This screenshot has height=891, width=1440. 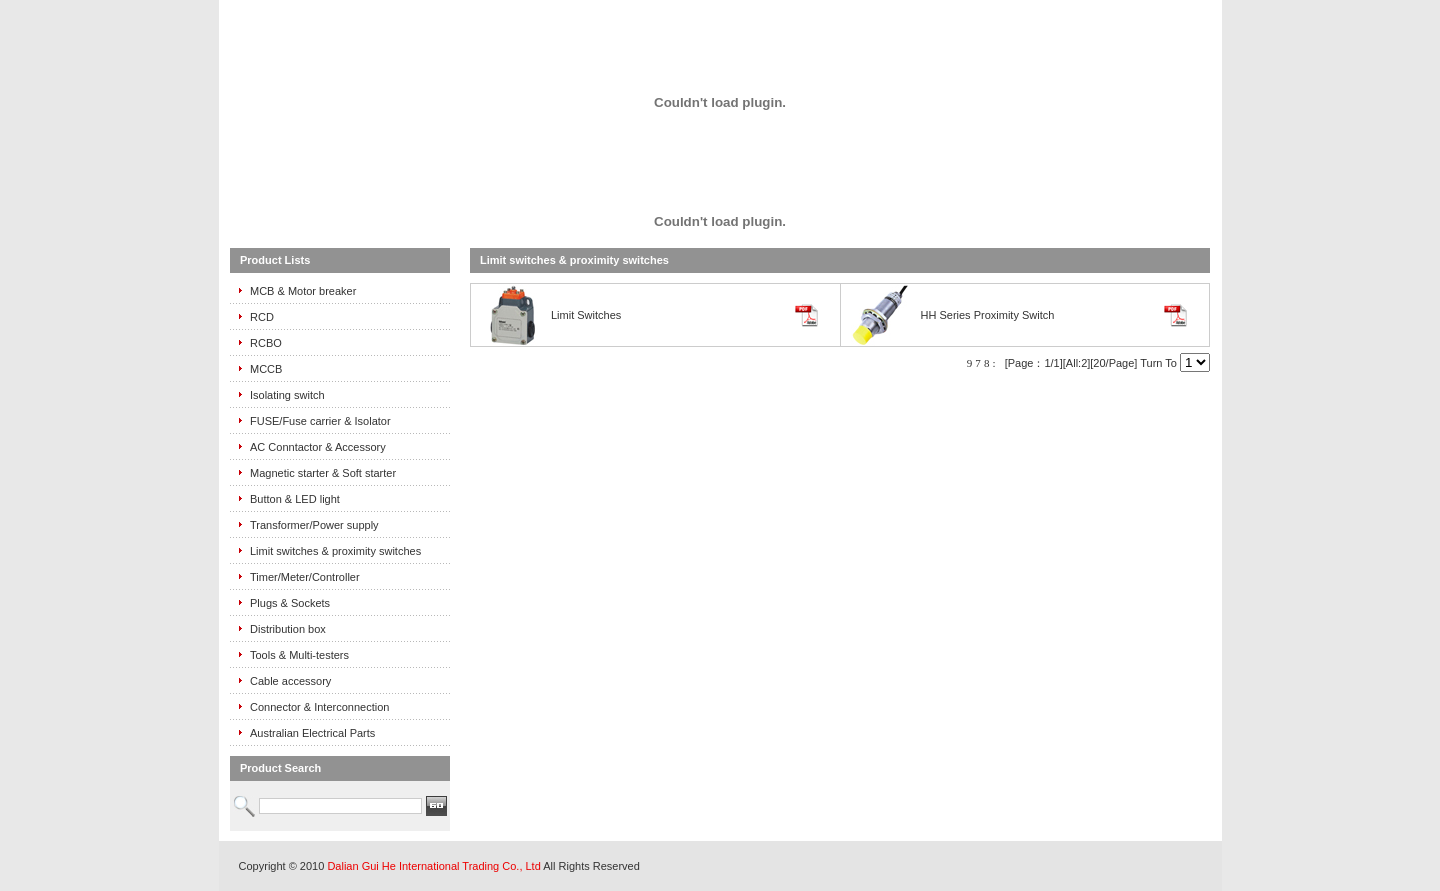 What do you see at coordinates (287, 395) in the screenshot?
I see `Isolating switch` at bounding box center [287, 395].